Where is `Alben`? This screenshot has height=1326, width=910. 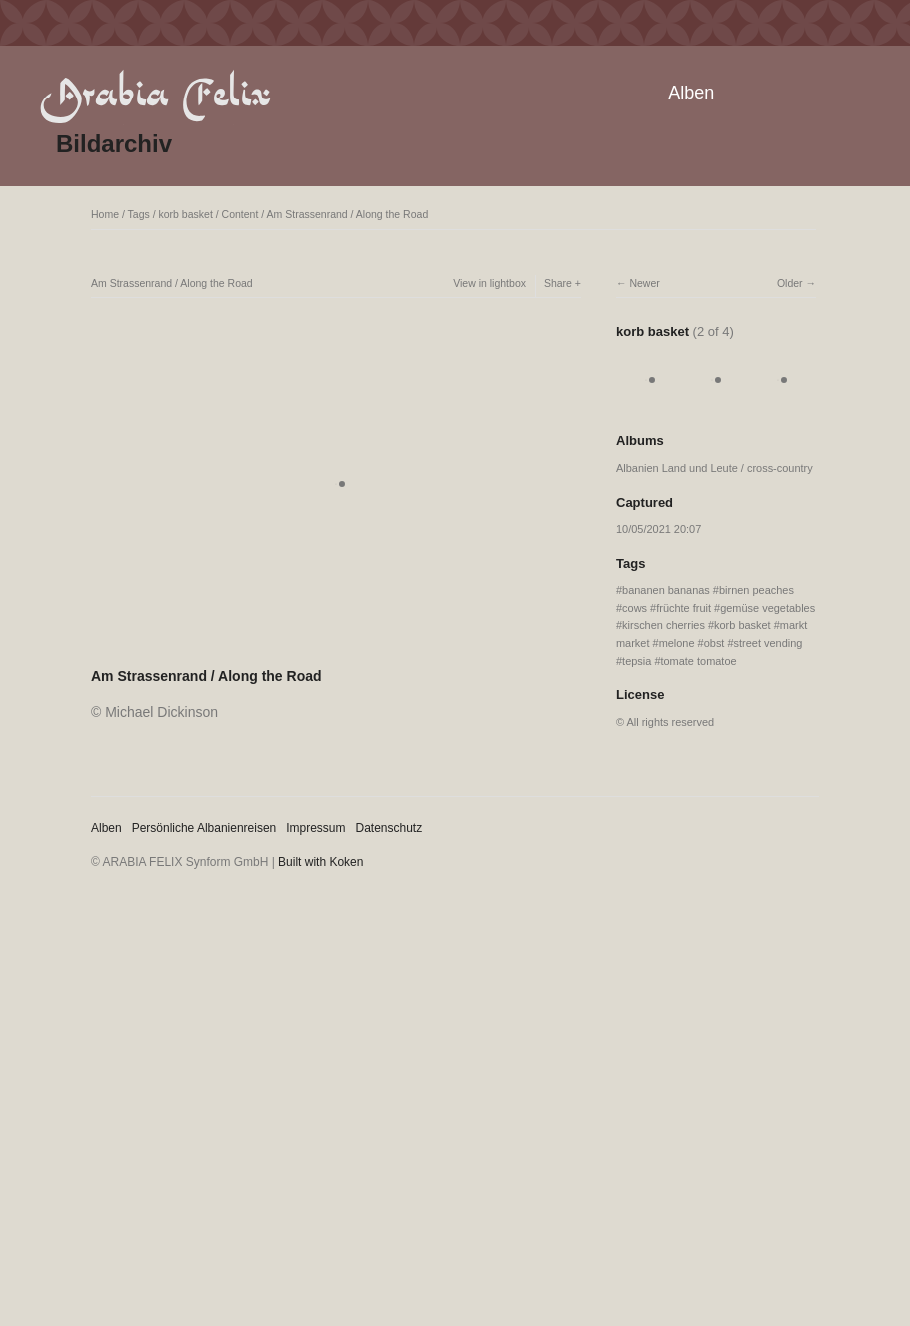 Alben is located at coordinates (691, 93).